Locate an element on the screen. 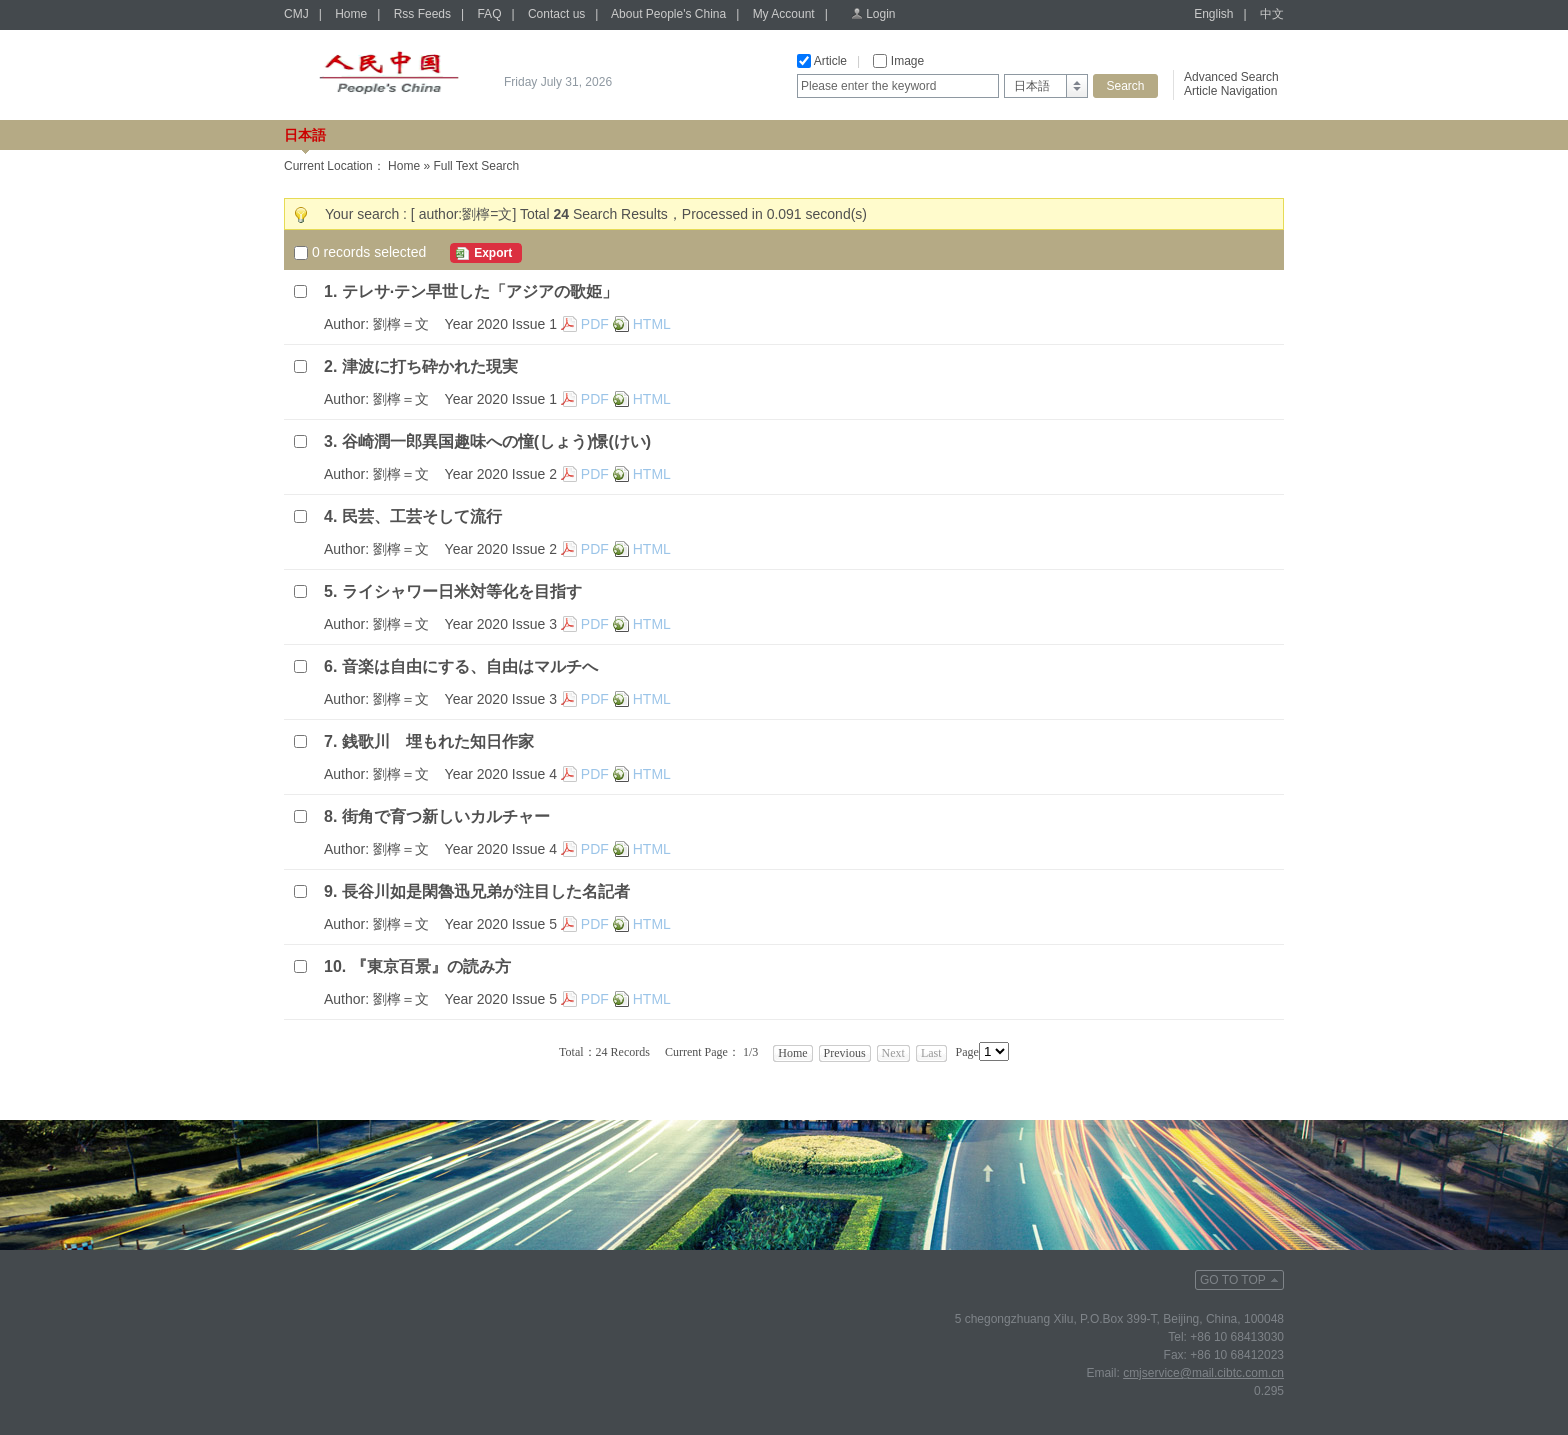  HTML is located at coordinates (652, 324).